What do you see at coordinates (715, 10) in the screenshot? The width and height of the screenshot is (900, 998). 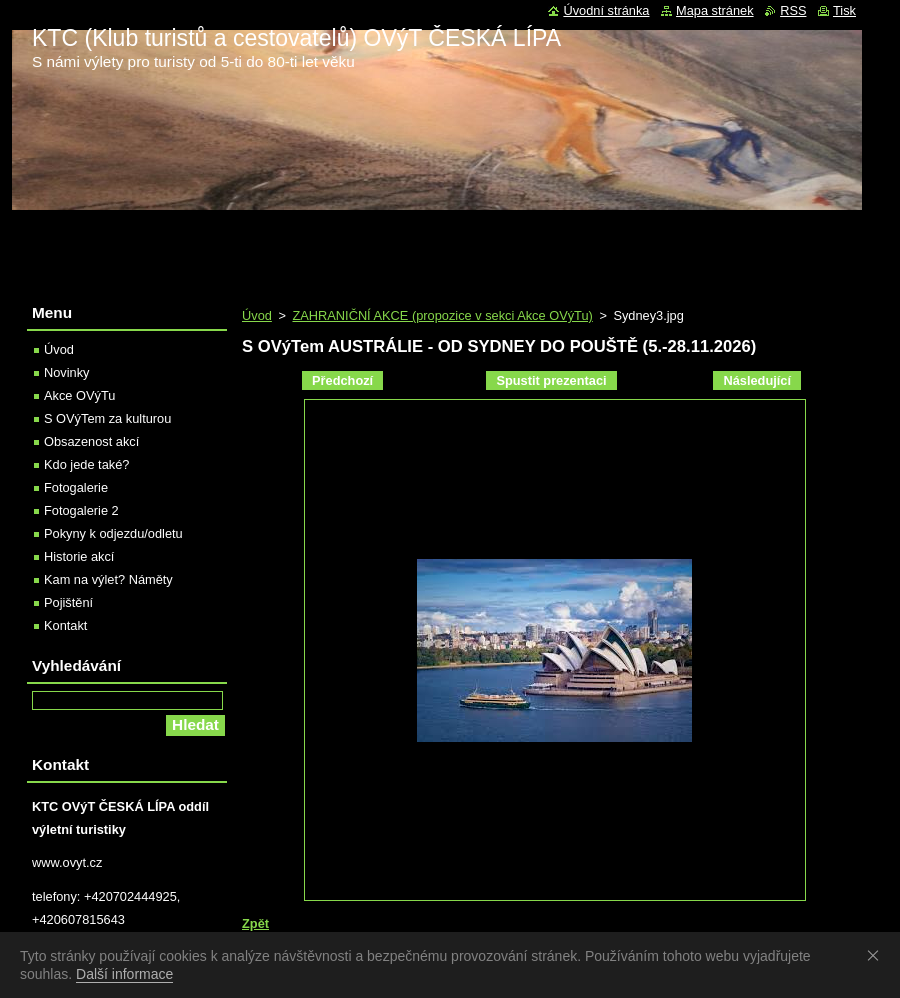 I see `Mapa stránek` at bounding box center [715, 10].